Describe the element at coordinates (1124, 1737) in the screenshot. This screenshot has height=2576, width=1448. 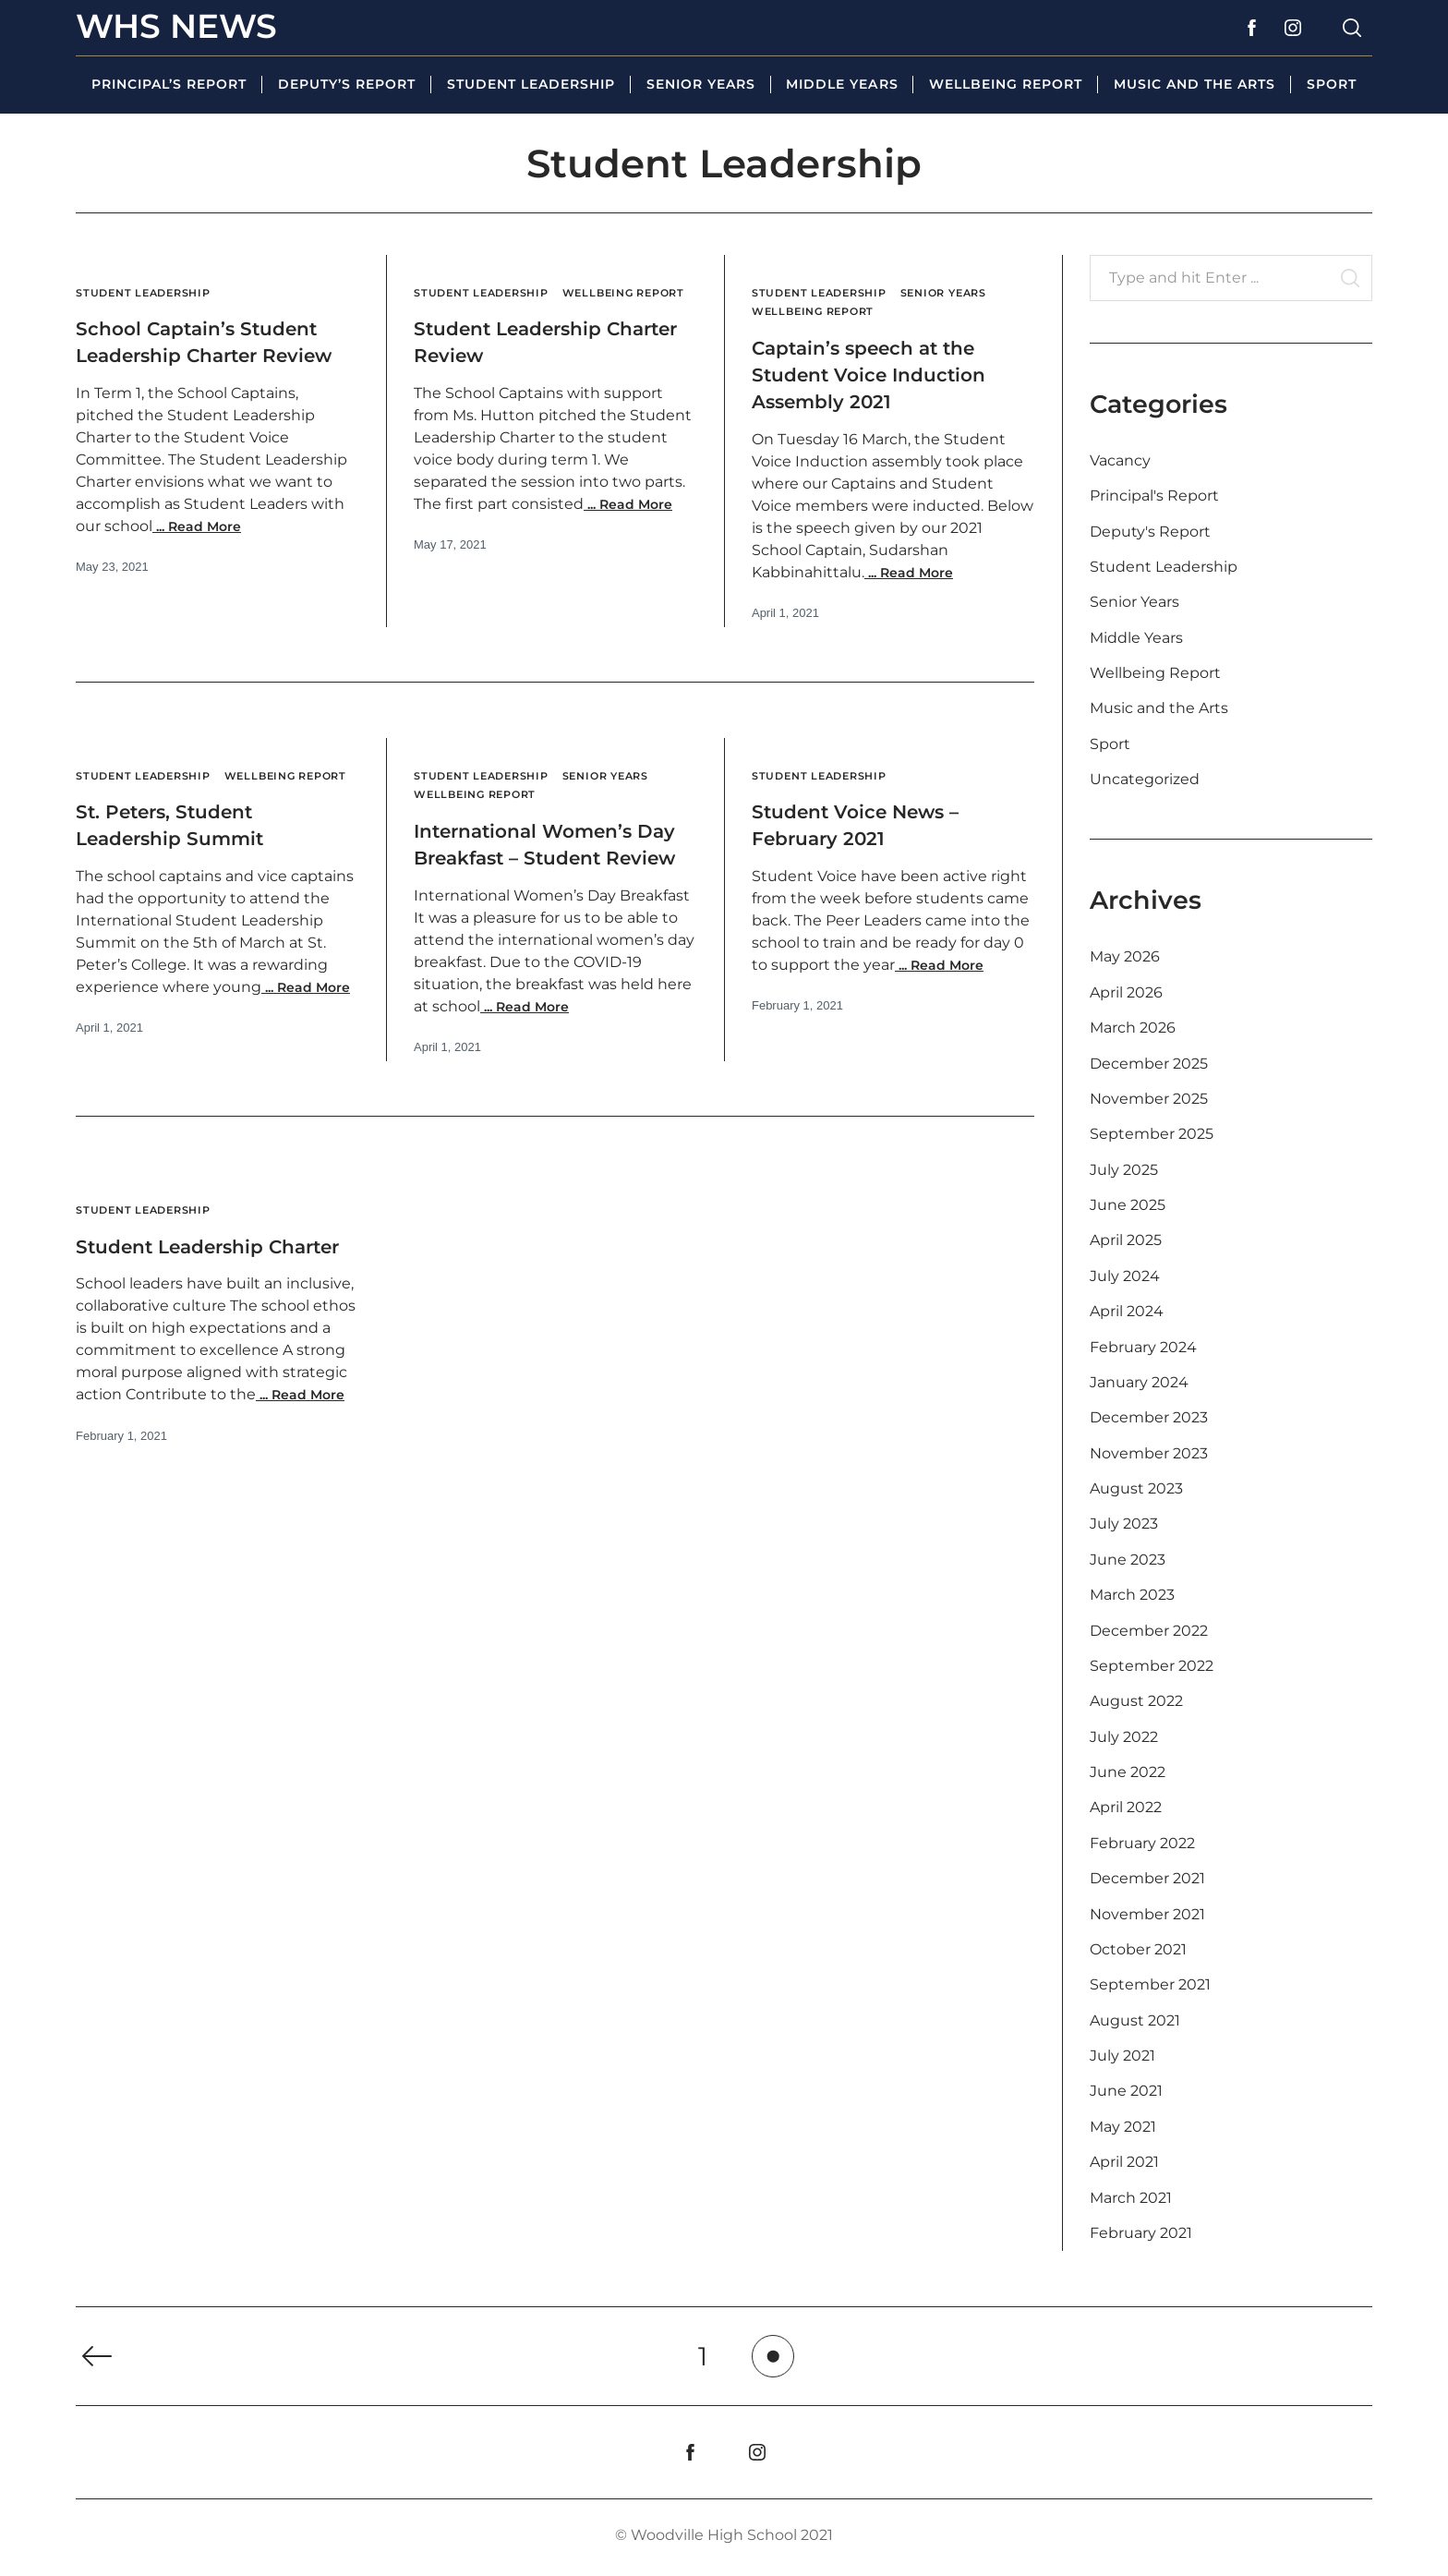
I see `July 2022` at that location.